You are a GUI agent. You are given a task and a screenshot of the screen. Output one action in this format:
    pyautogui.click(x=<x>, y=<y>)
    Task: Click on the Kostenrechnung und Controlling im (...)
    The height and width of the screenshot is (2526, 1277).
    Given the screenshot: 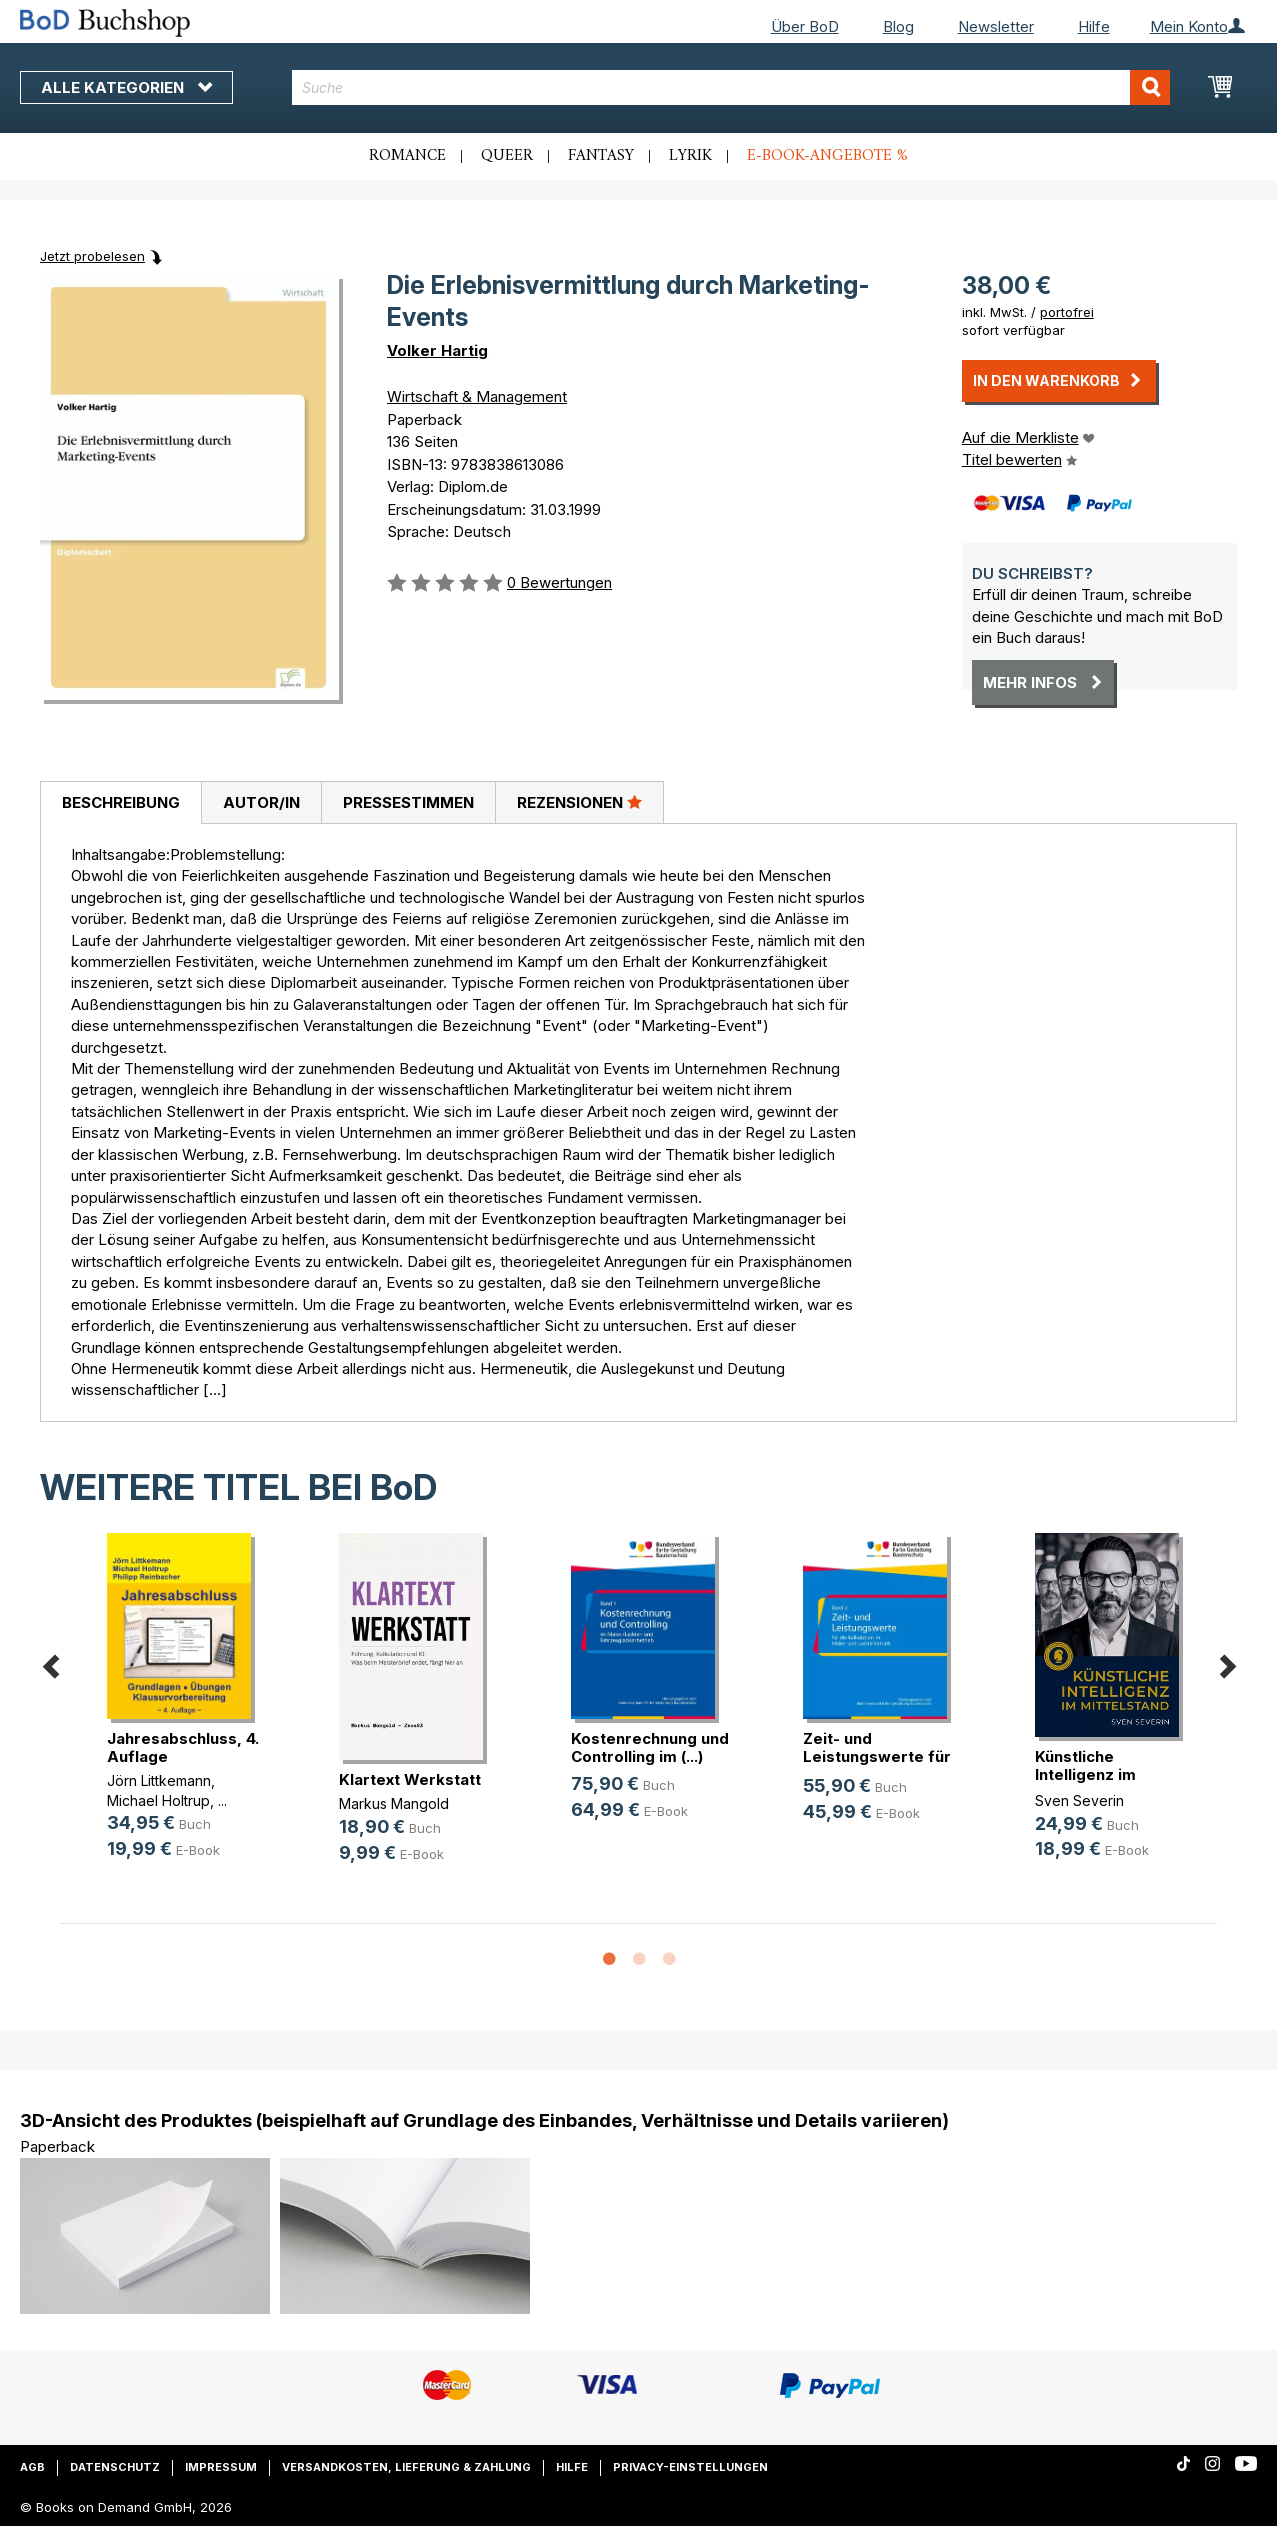 What is the action you would take?
    pyautogui.click(x=650, y=1747)
    